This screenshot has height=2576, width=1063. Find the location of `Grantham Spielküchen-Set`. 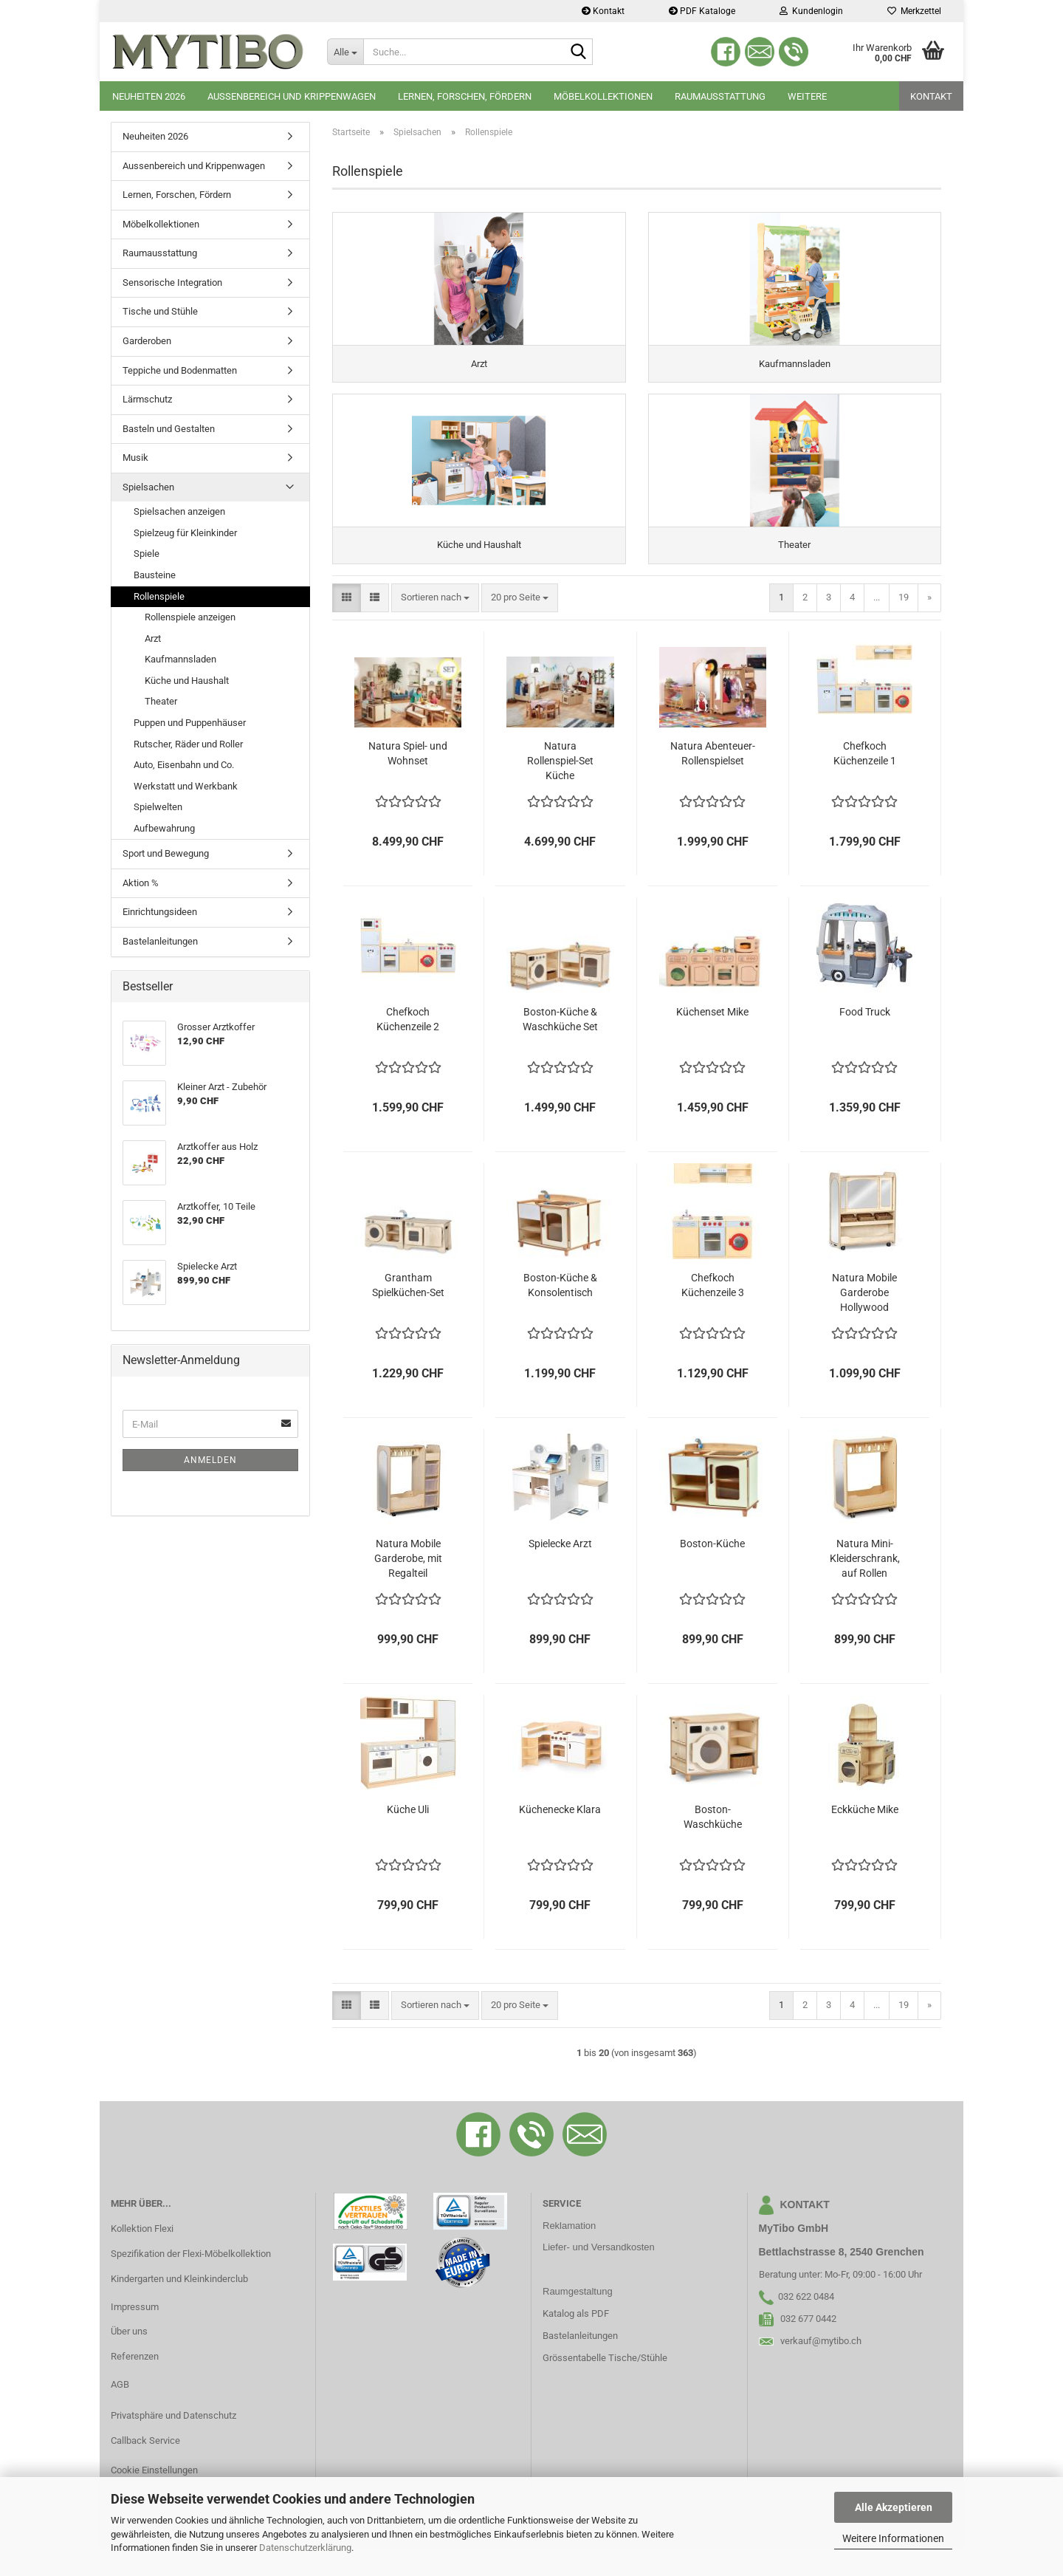

Grantham Spielküchen-Set is located at coordinates (408, 1313).